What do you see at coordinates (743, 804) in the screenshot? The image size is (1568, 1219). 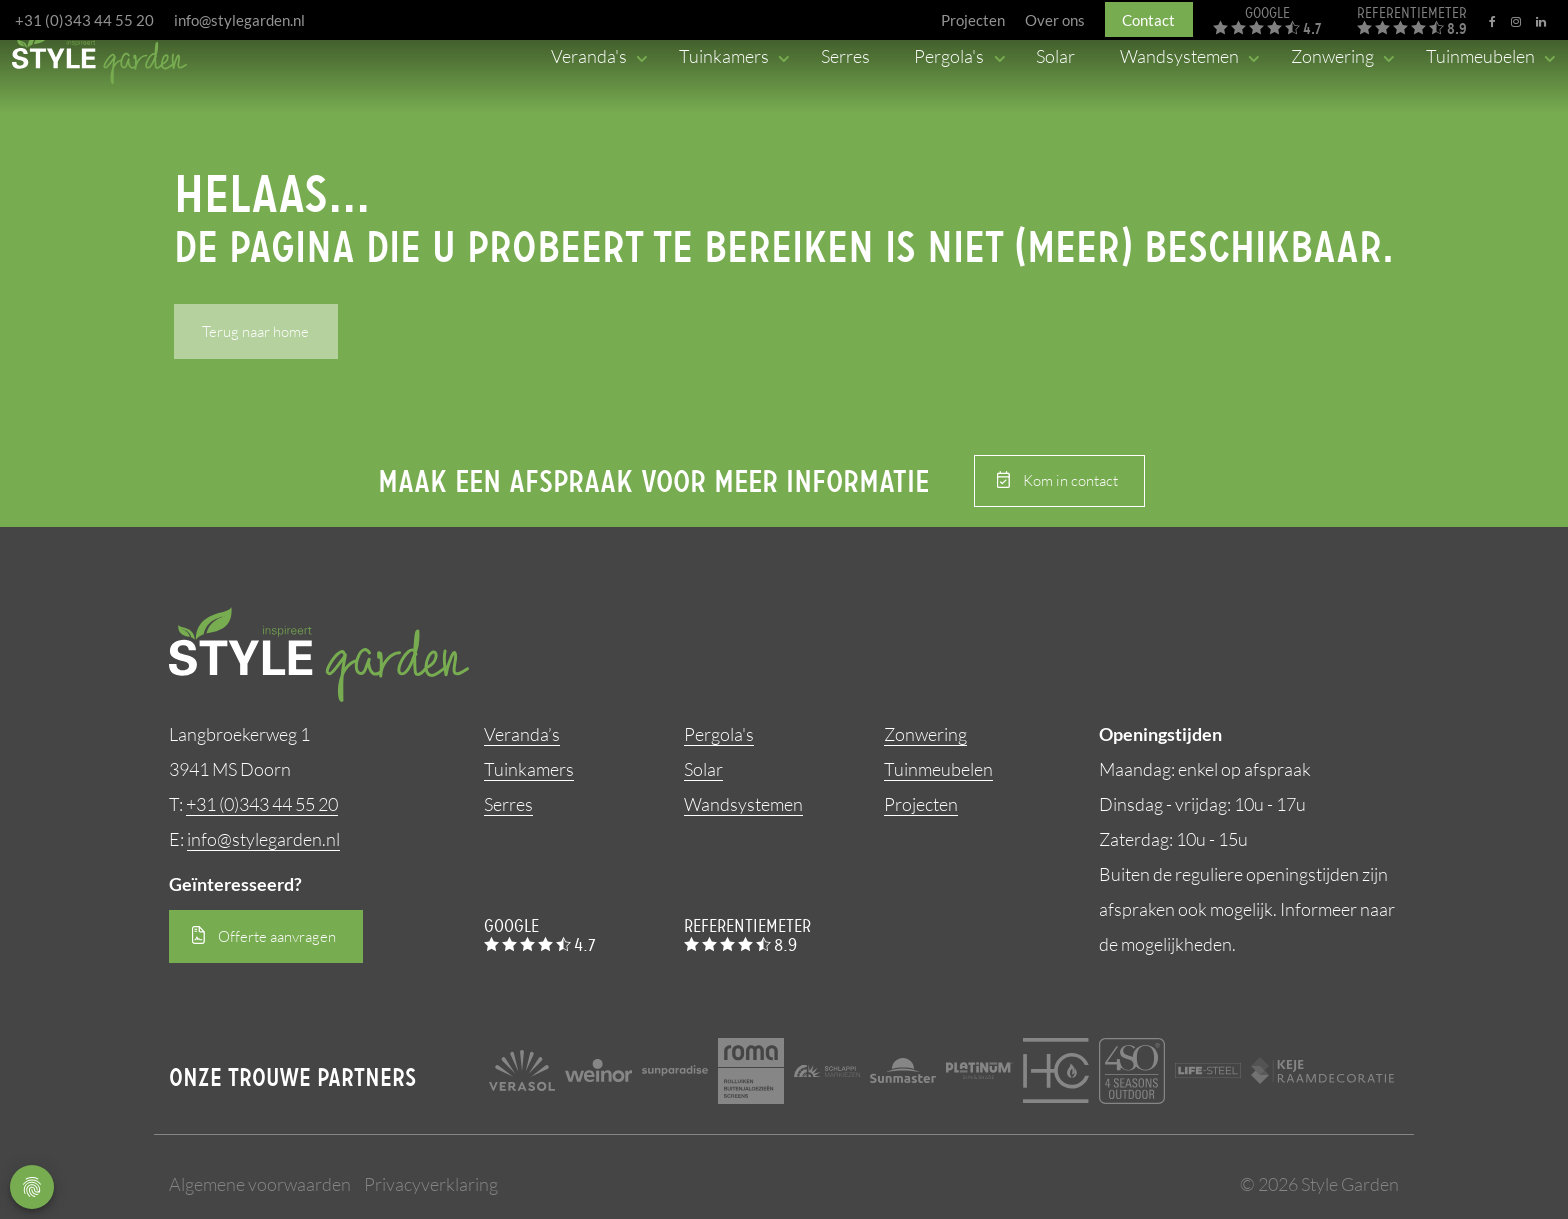 I see `Wandsystemen` at bounding box center [743, 804].